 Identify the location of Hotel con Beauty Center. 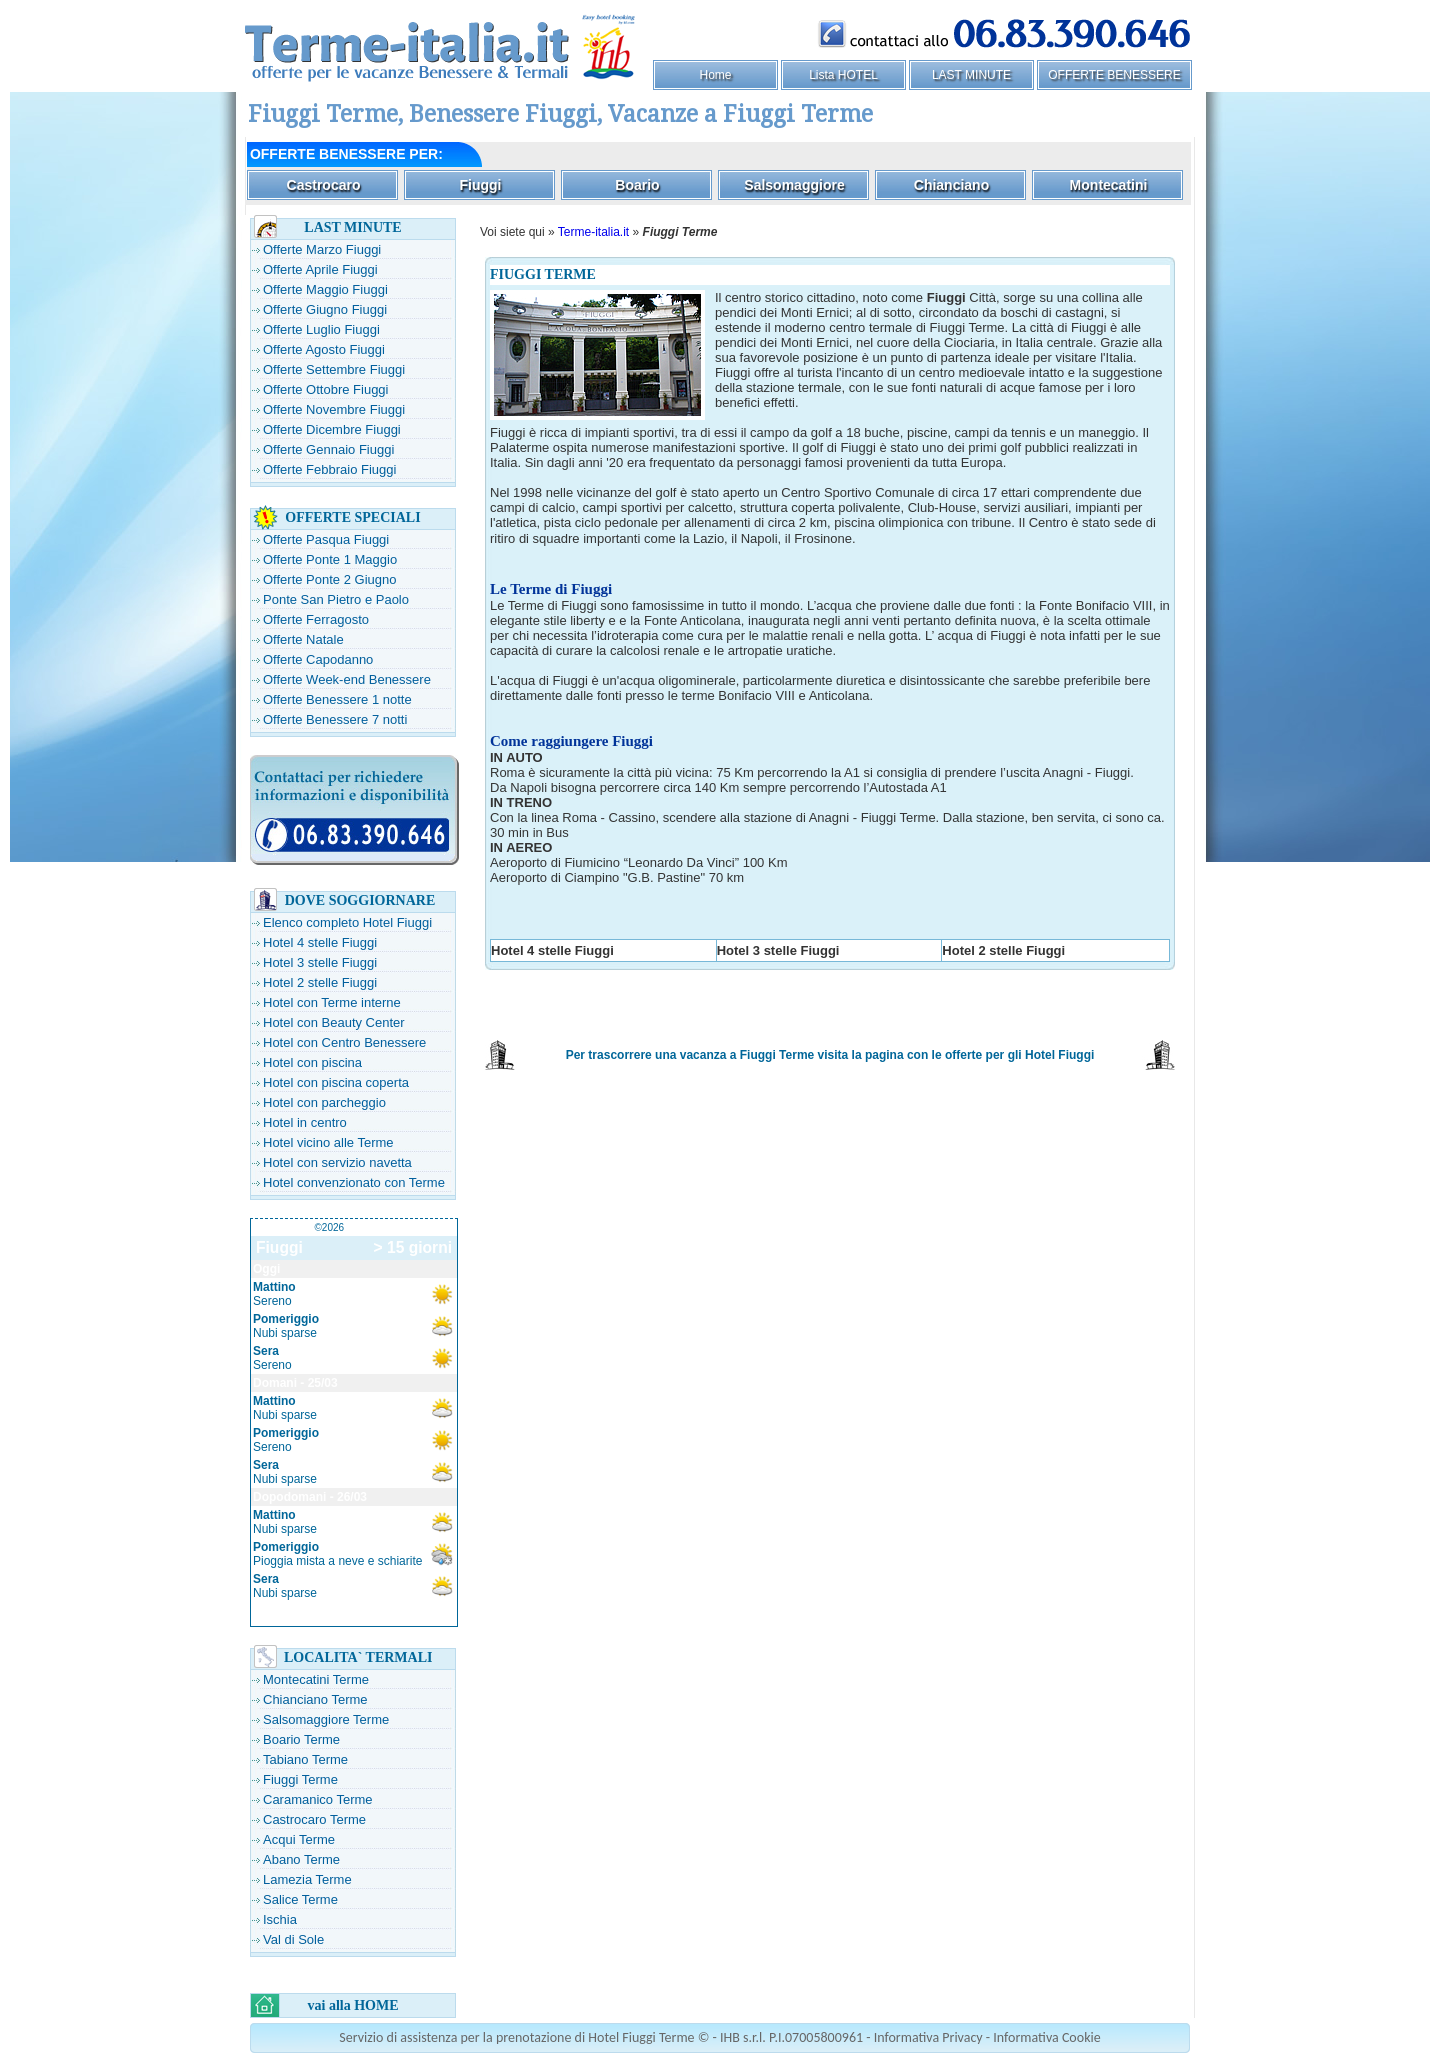
(334, 1022).